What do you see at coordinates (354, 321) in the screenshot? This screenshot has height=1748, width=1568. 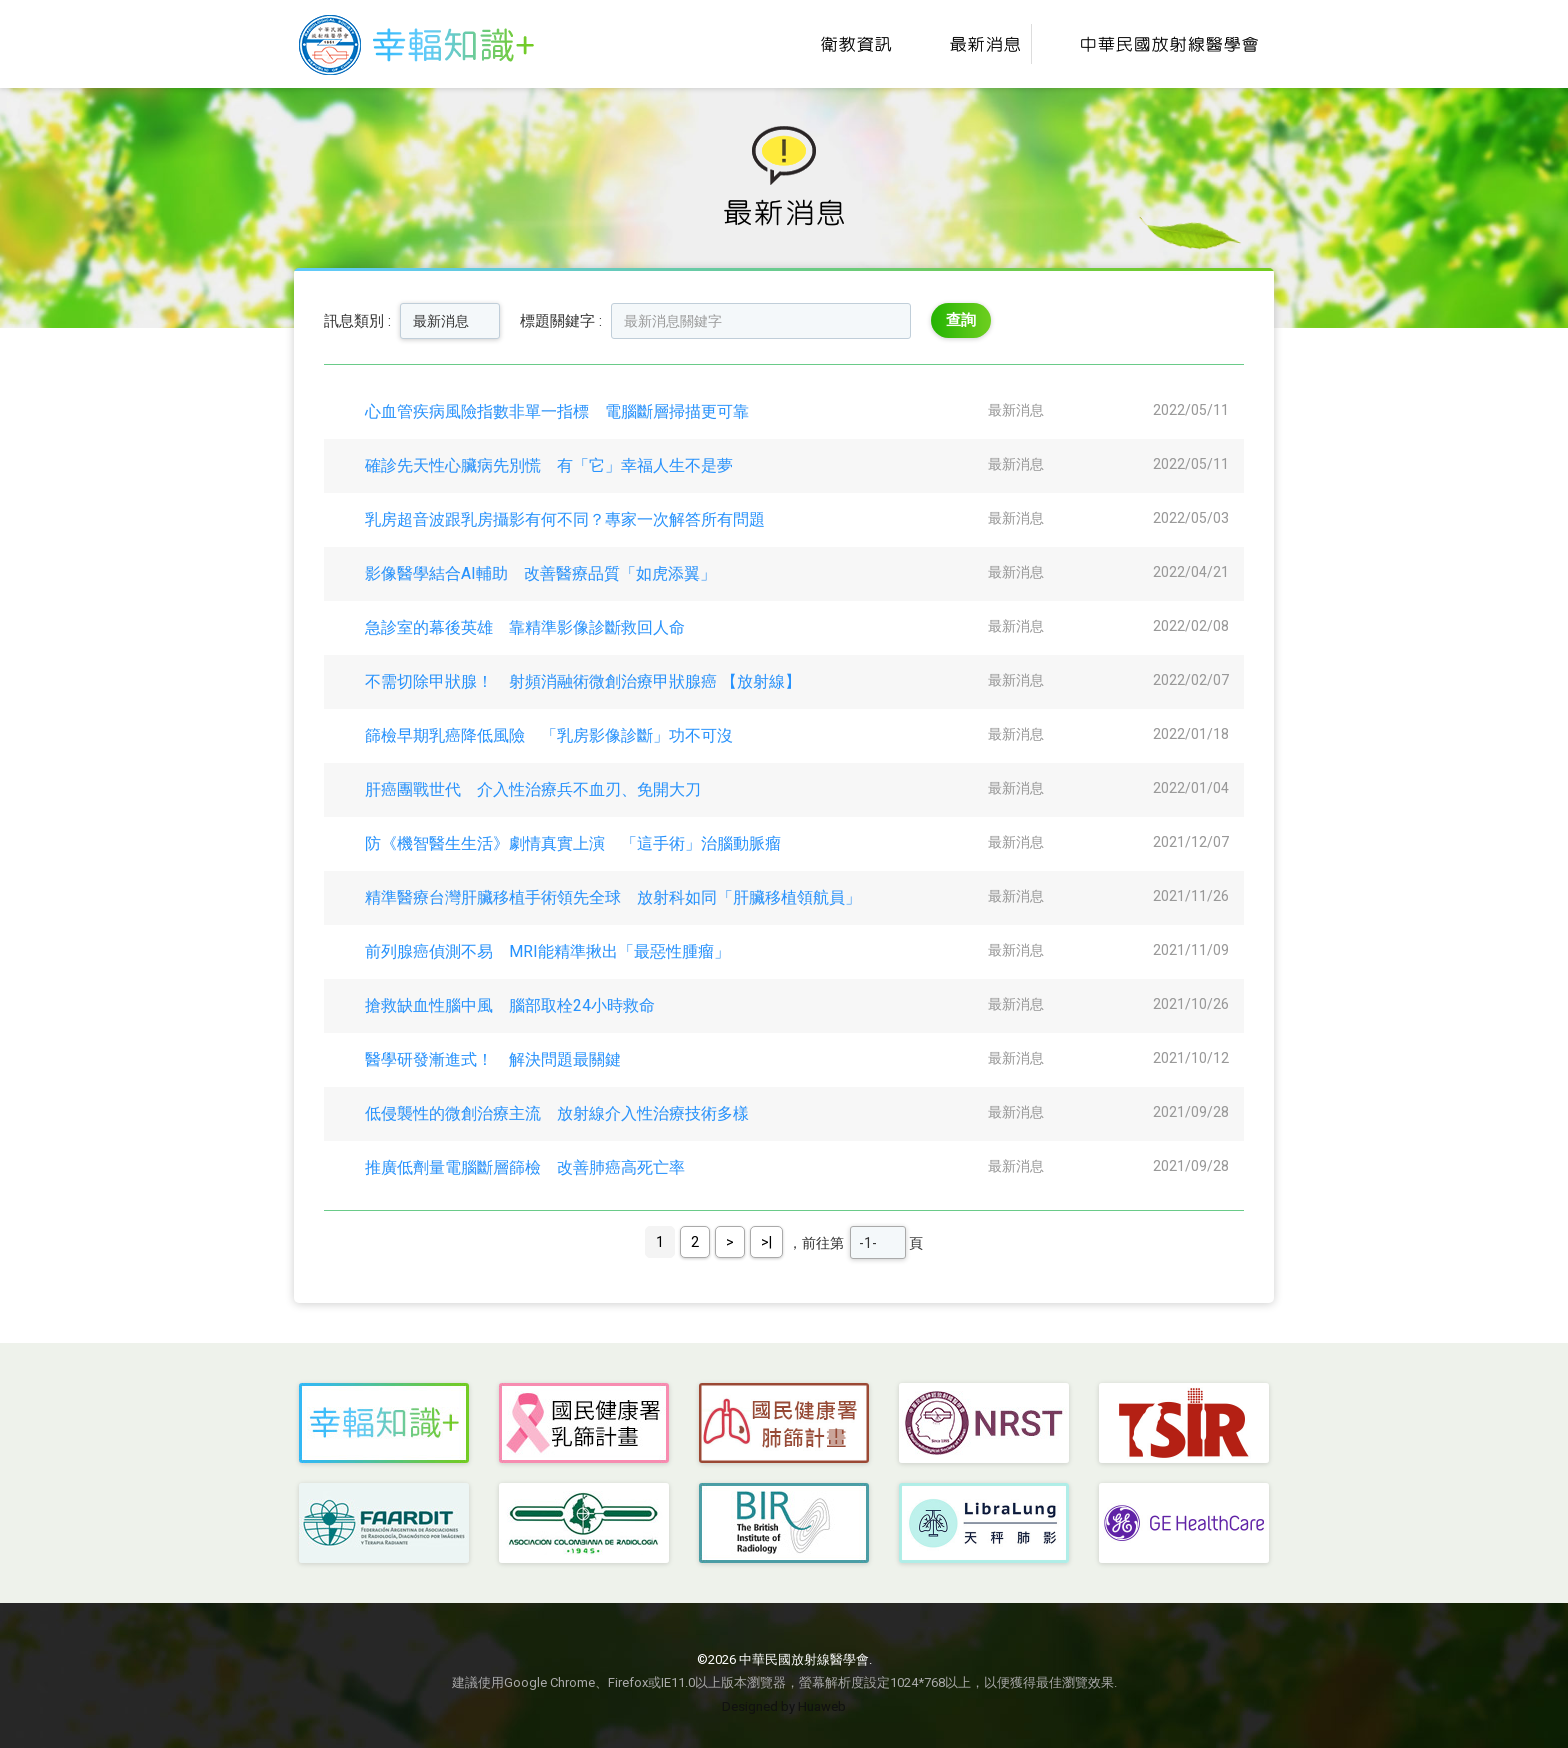 I see `訊息類別` at bounding box center [354, 321].